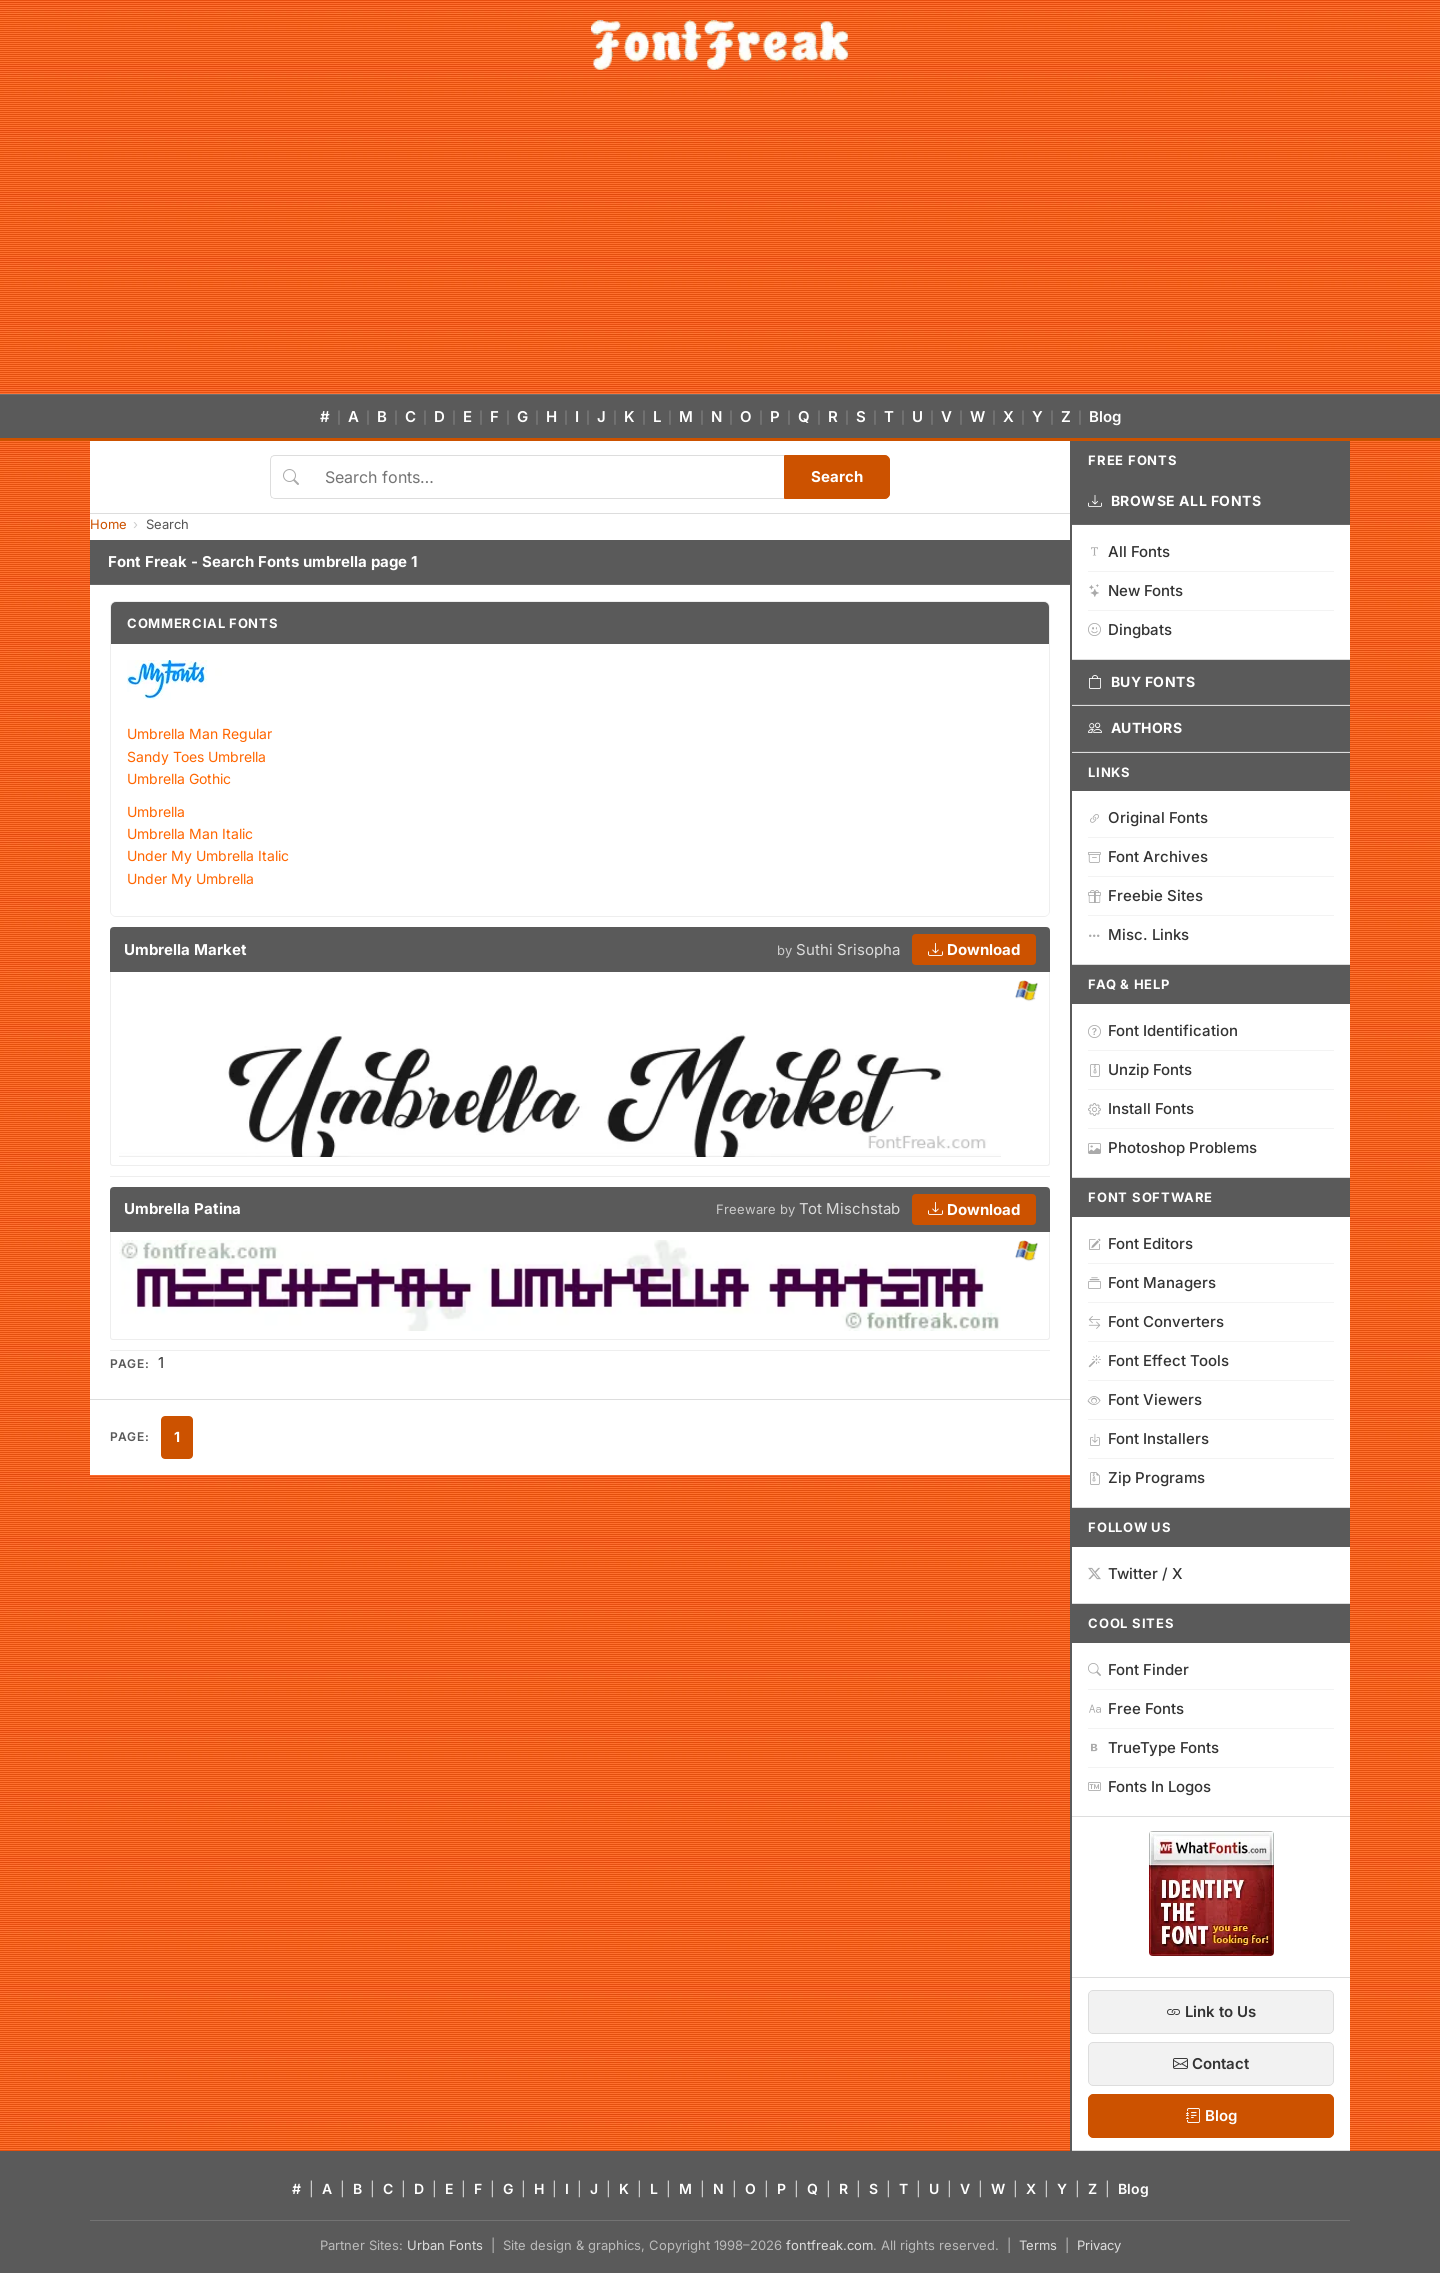  Describe the element at coordinates (1175, 501) in the screenshot. I see `Browse All Fonts` at that location.